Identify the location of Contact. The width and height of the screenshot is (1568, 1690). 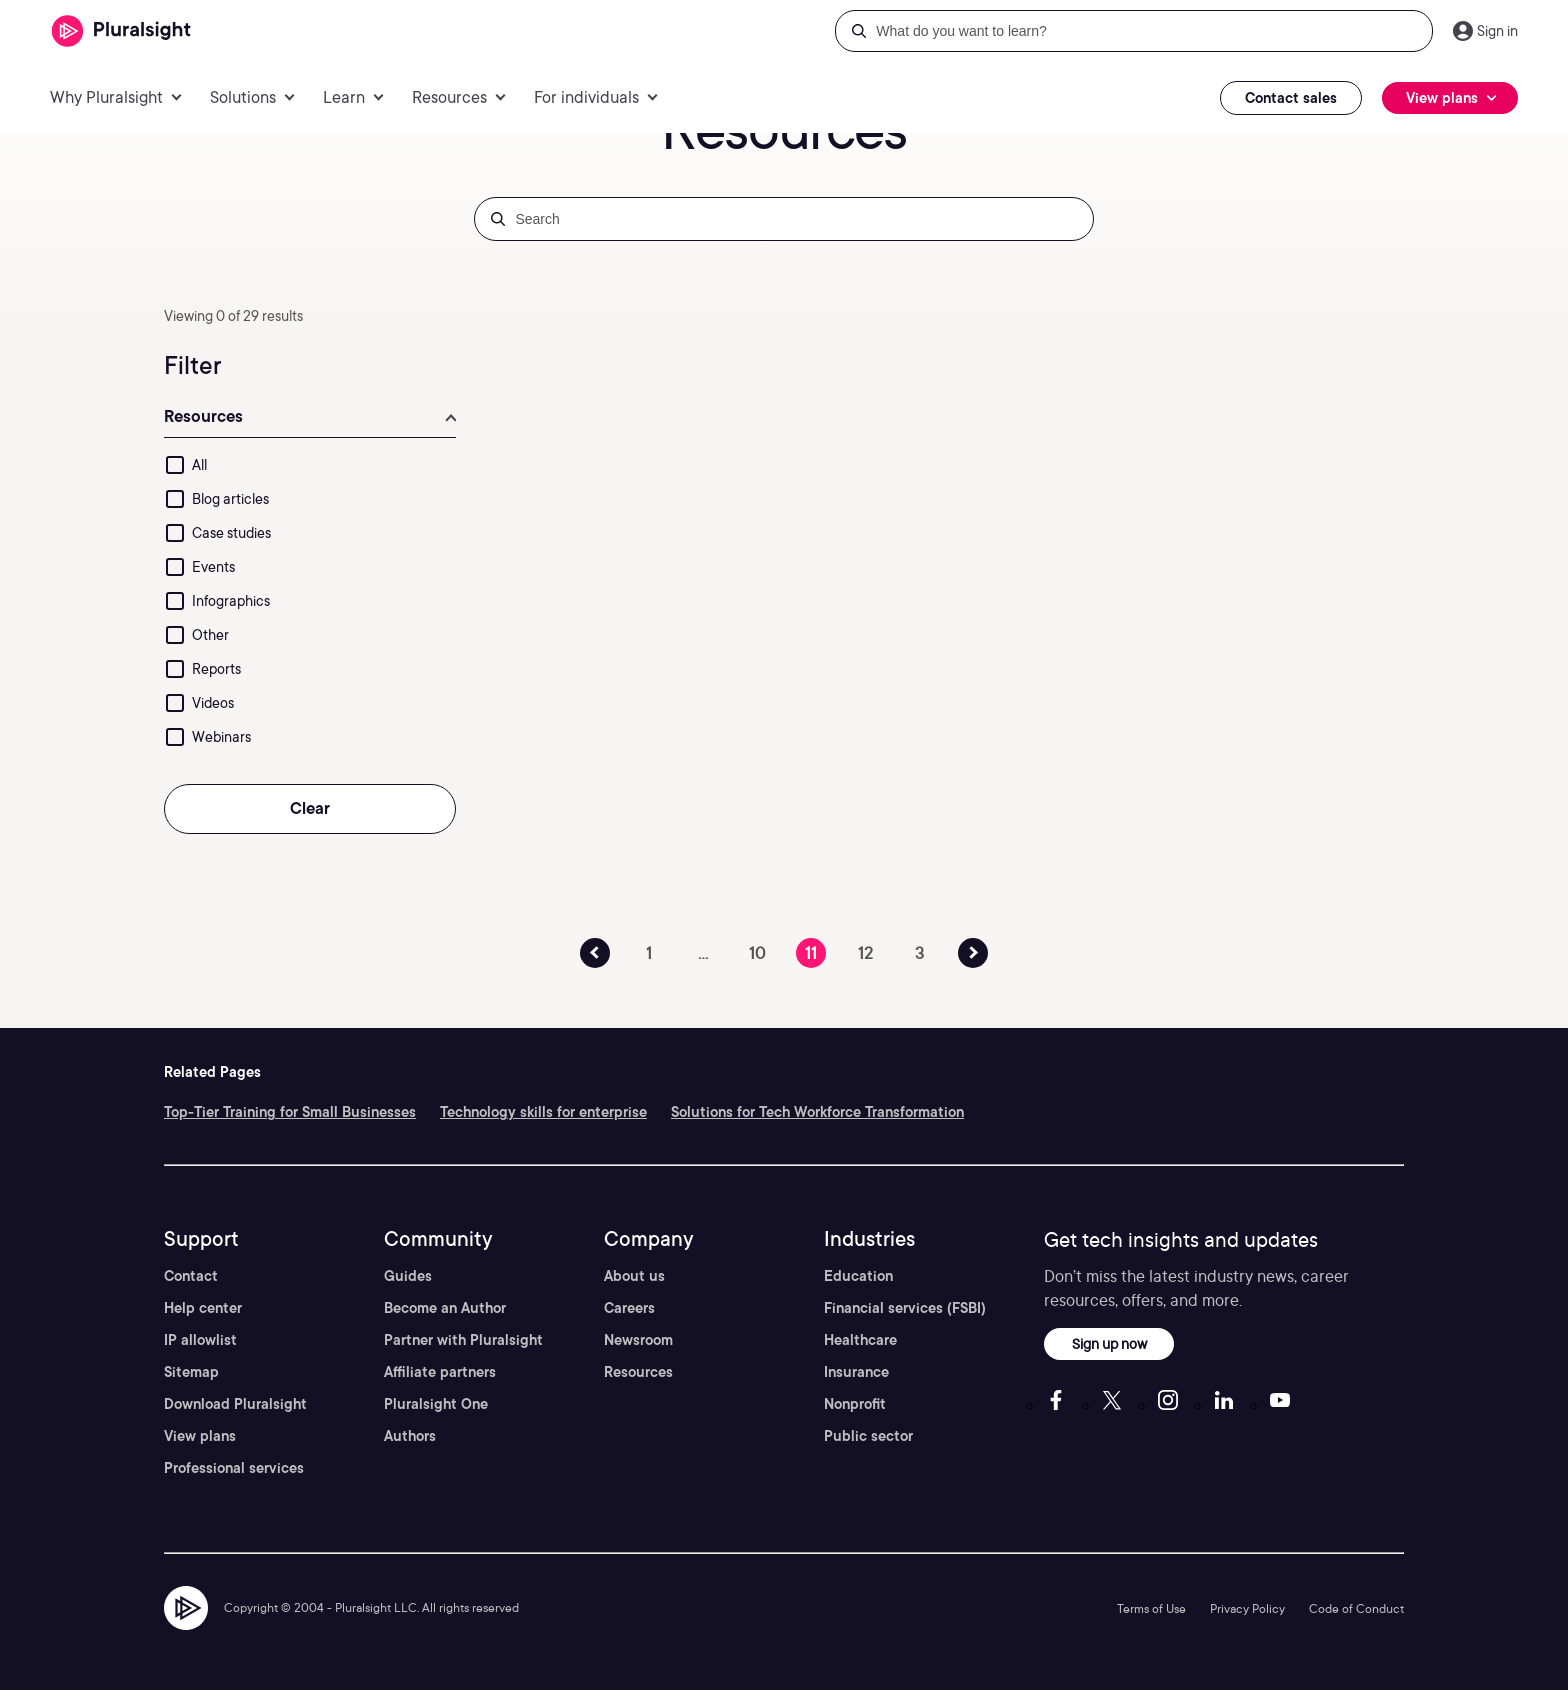
(191, 1276).